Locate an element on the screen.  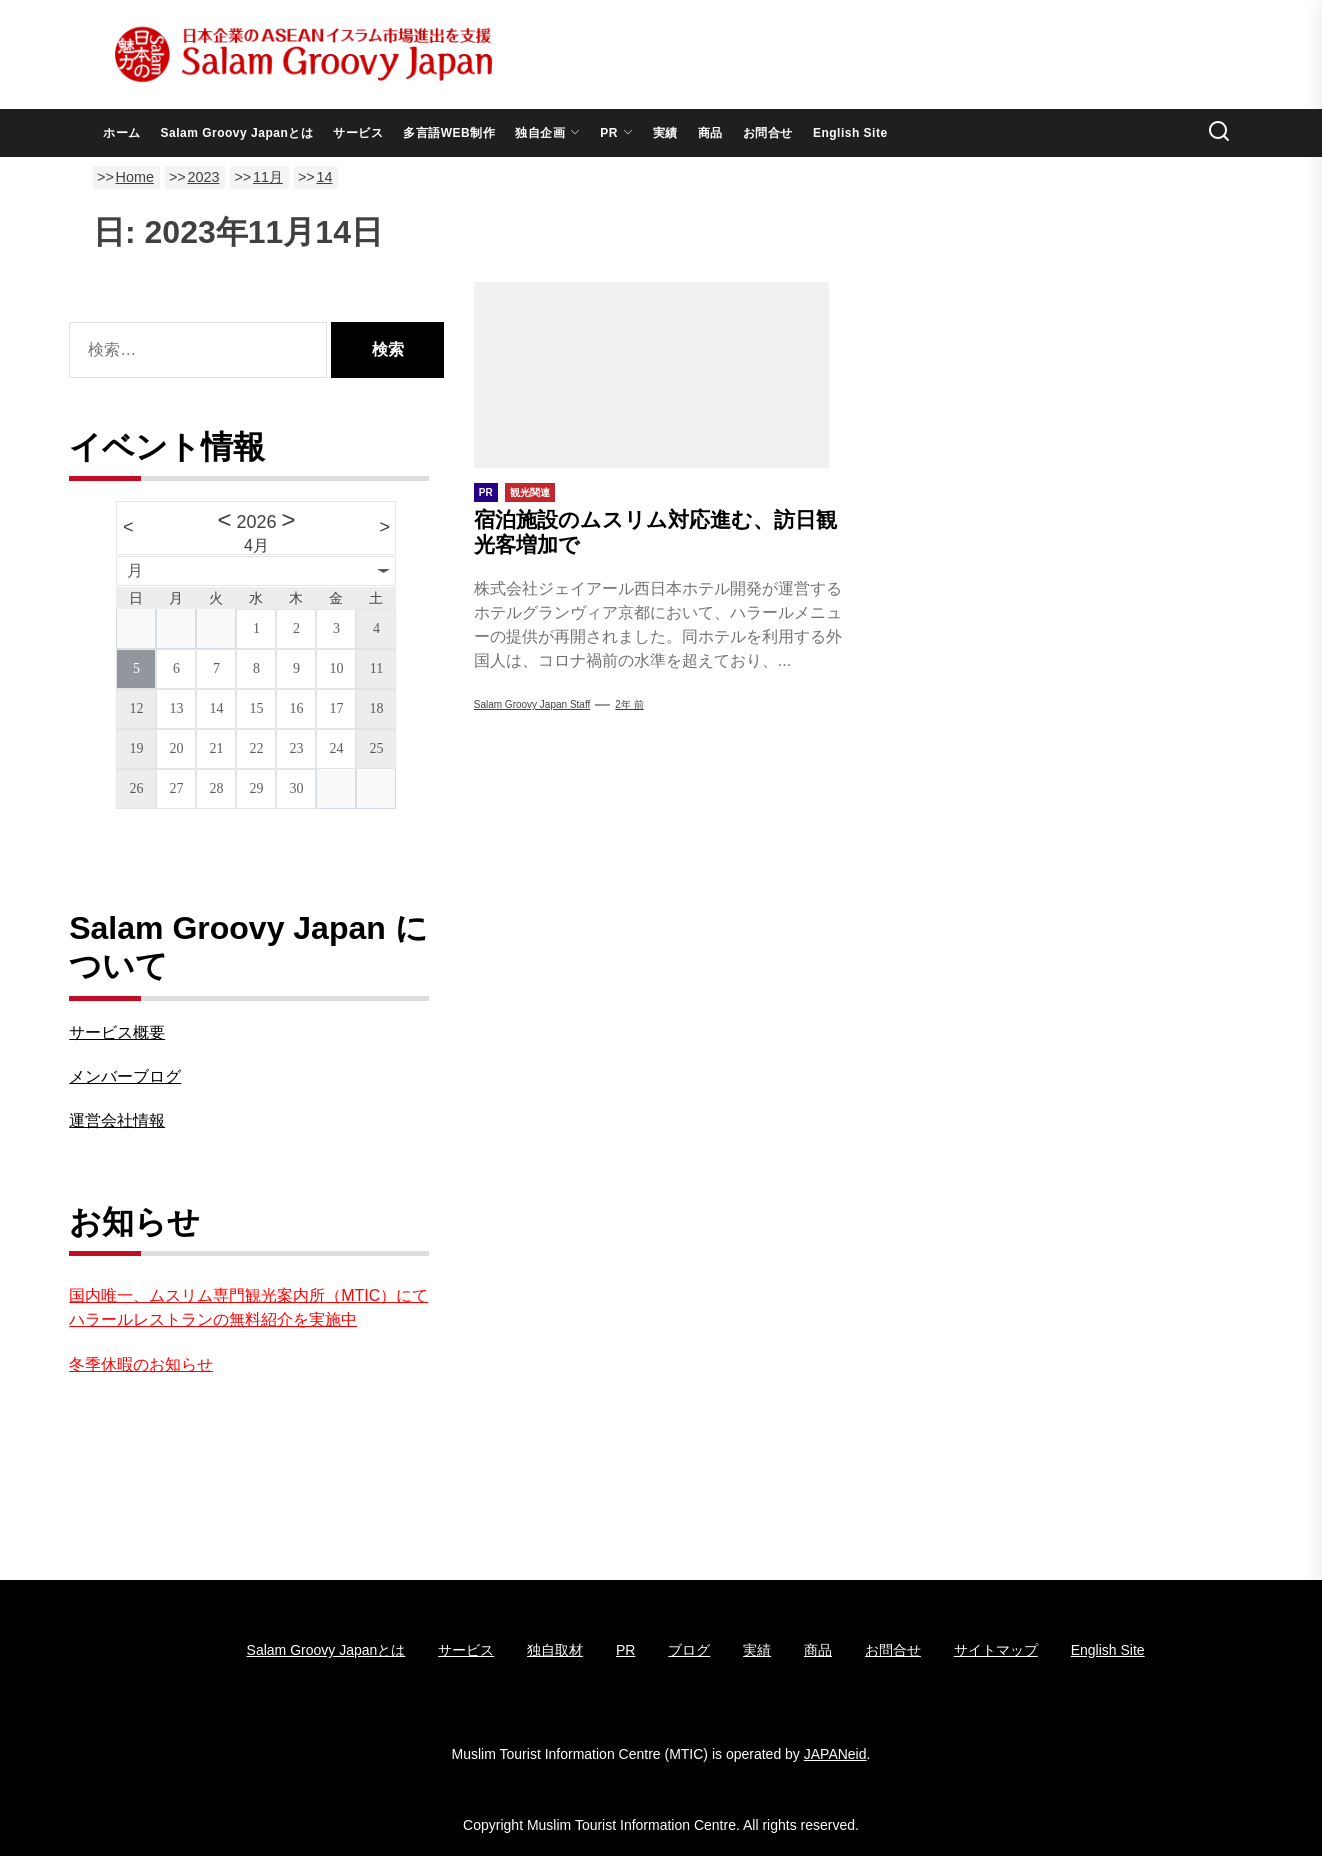
国内唯一、ムスリム専門観光案内所（MTIC）にてハラールレストランの無料紹介を実施中 is located at coordinates (248, 1307).